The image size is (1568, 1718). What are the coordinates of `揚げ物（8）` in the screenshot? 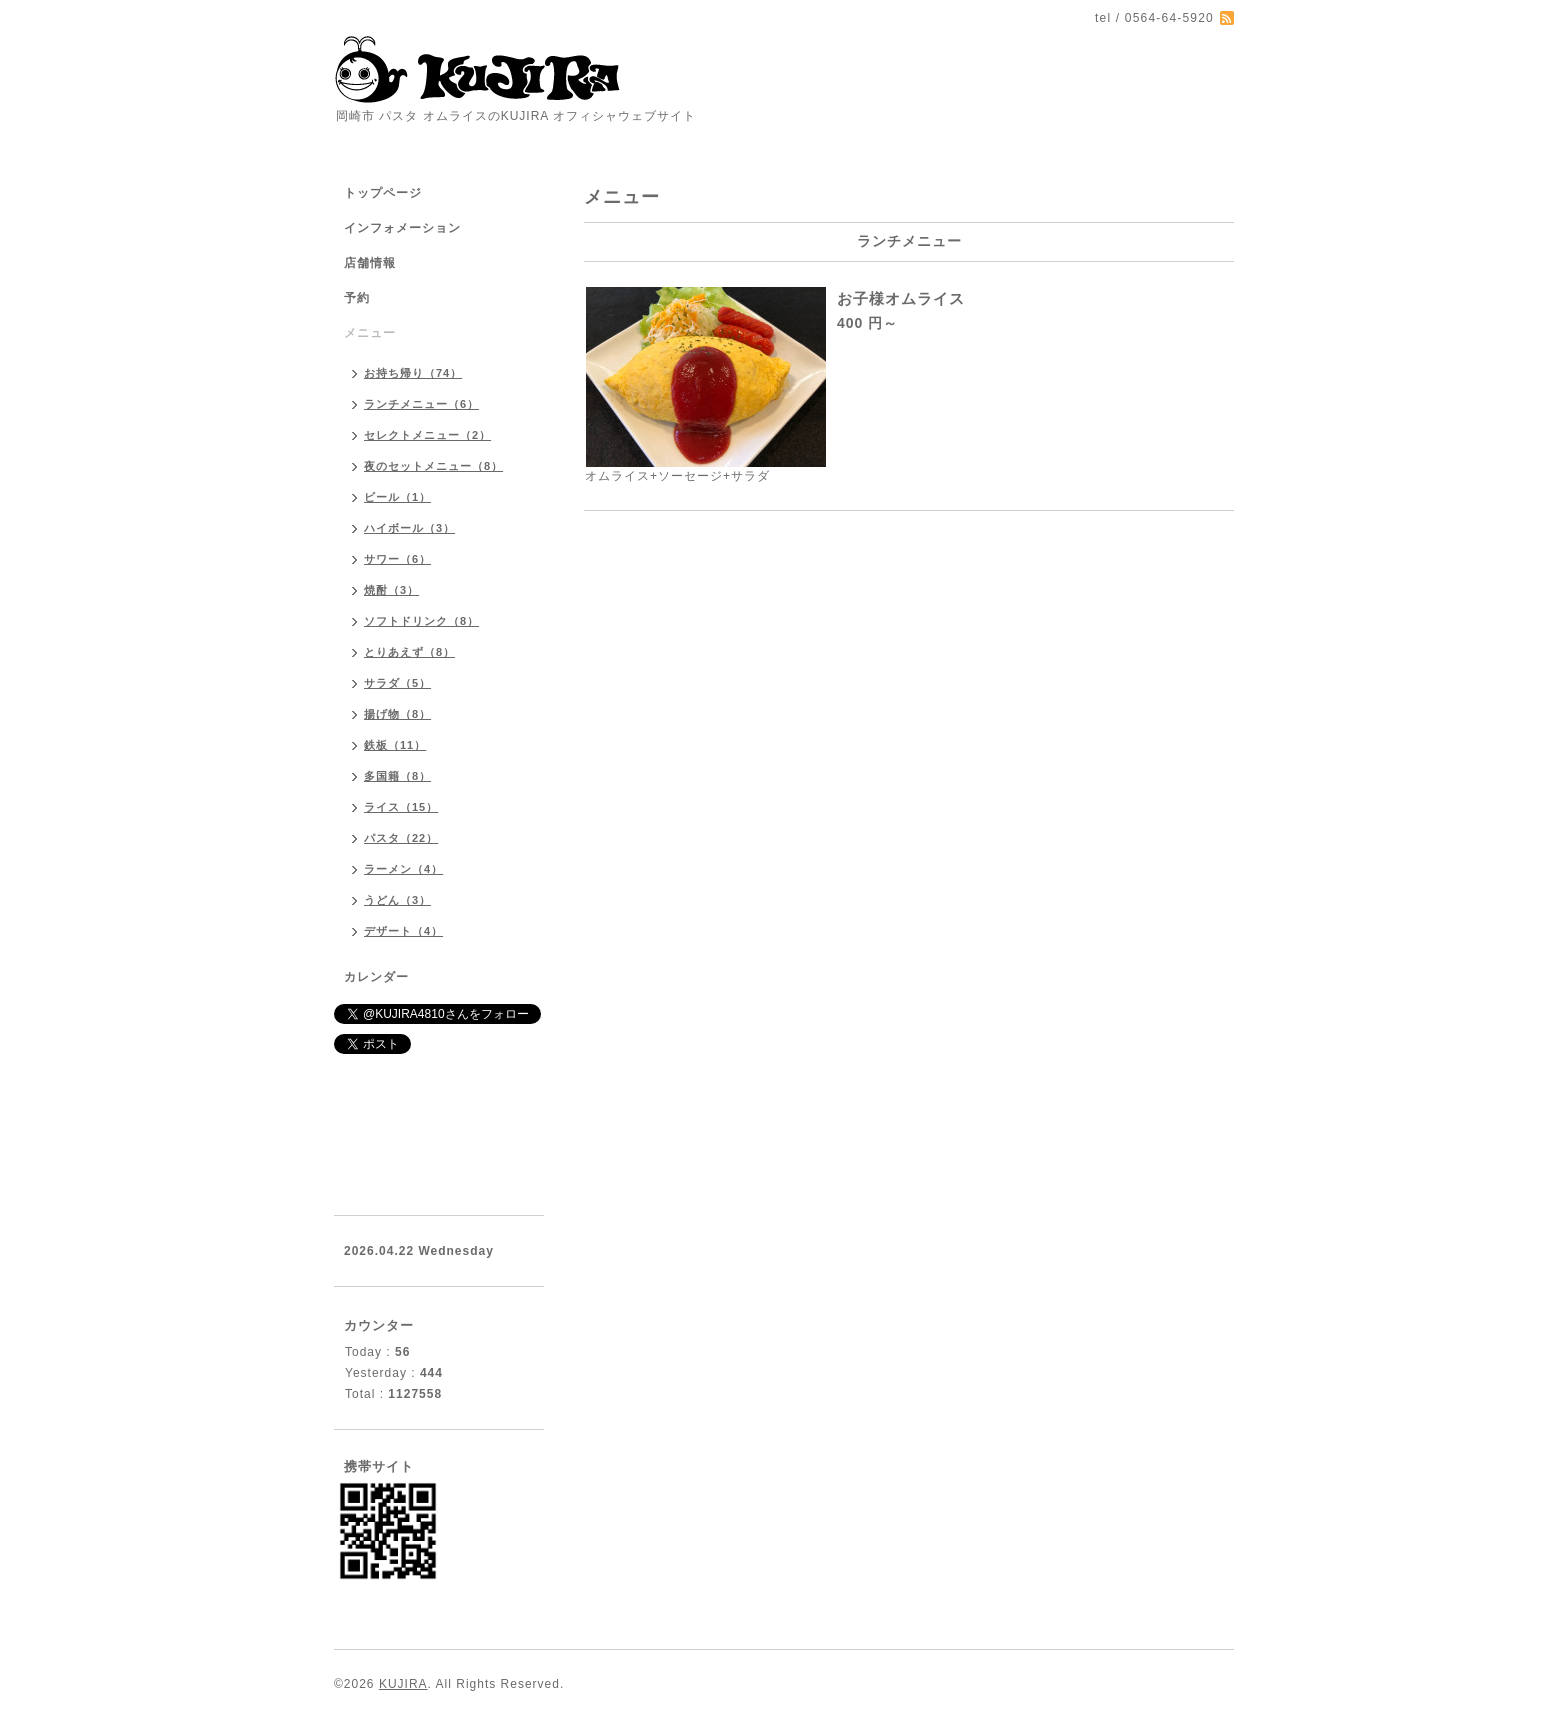 It's located at (397, 714).